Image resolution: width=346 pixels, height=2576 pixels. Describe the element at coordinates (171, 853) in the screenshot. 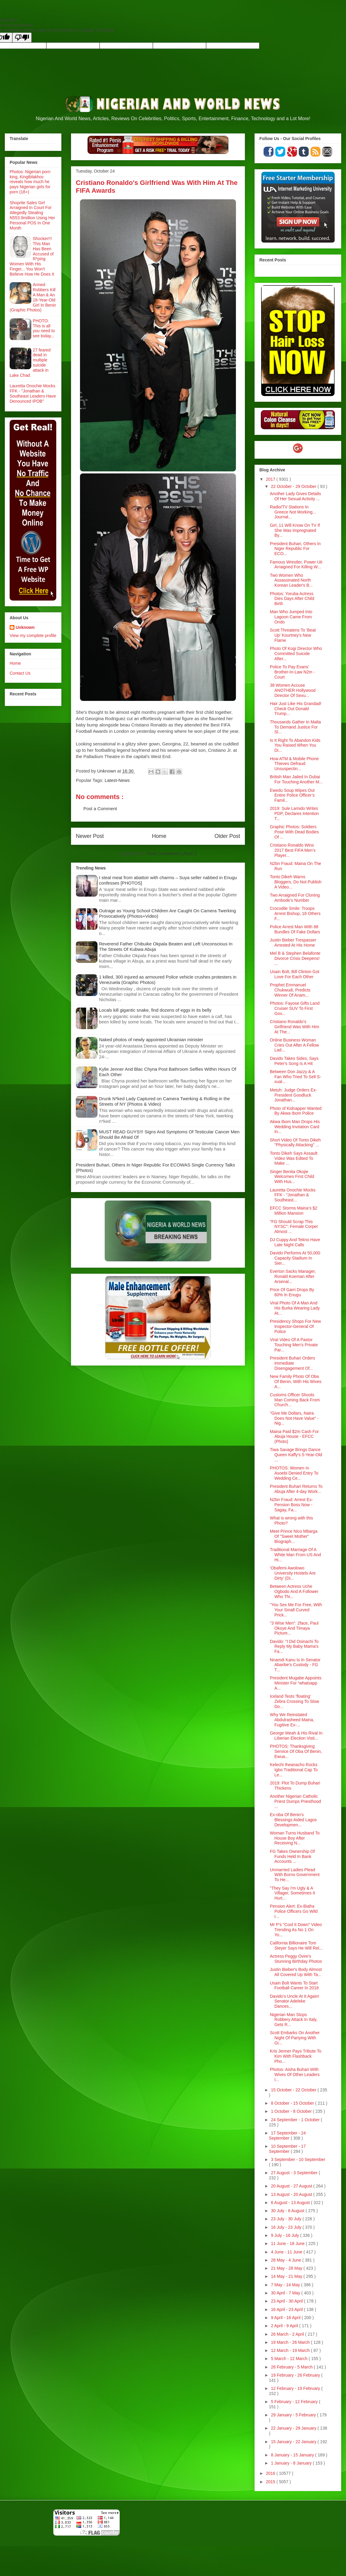

I see `Post Comments ( Atom )` at that location.